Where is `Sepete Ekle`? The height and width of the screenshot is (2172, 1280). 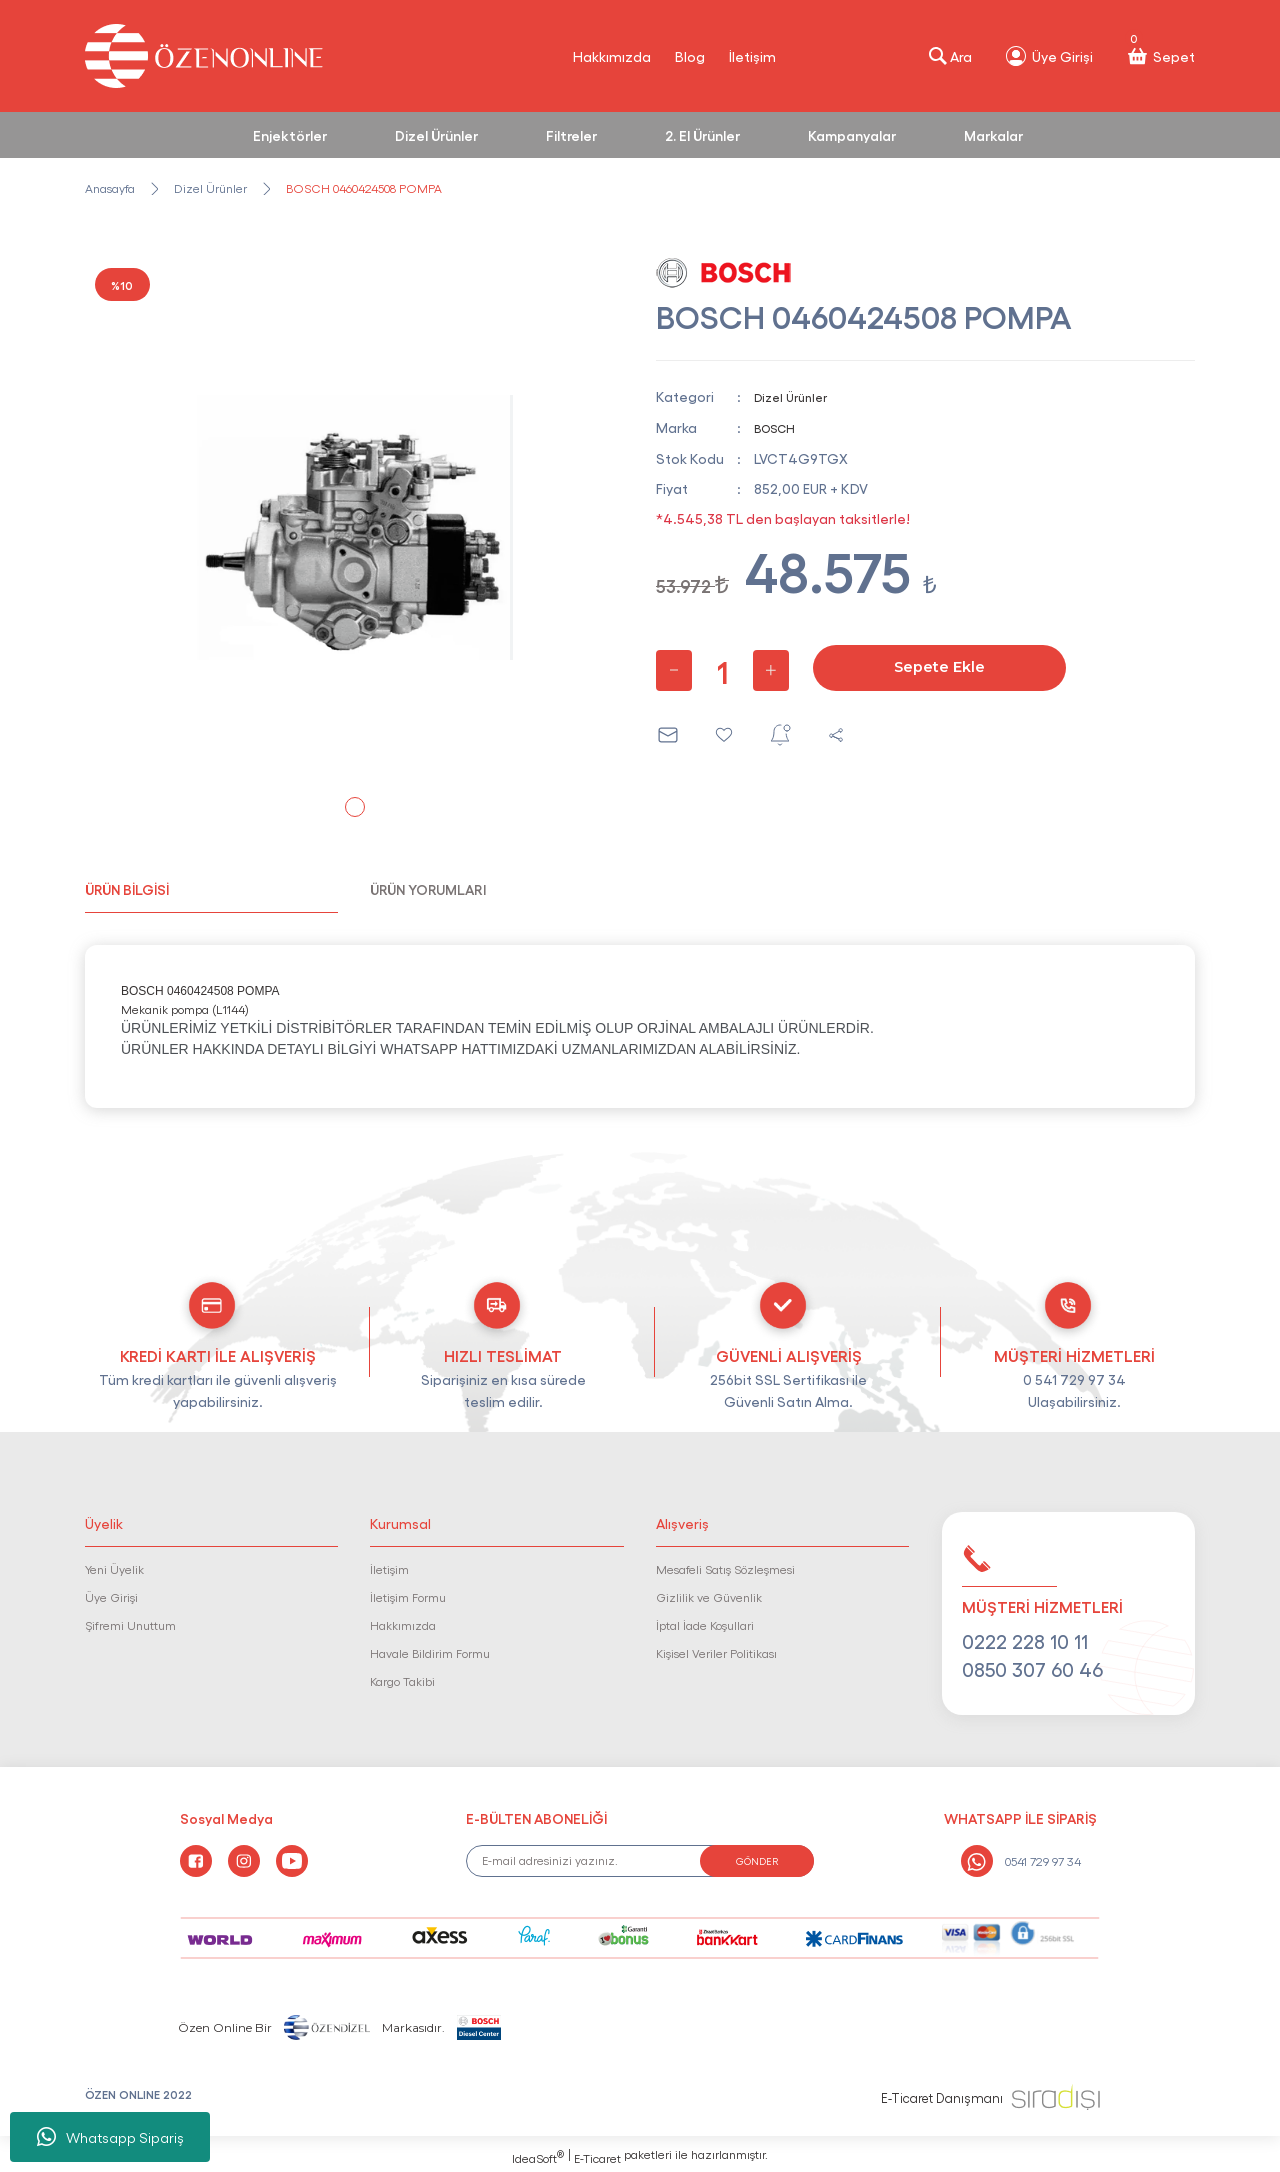
Sepete Ekle is located at coordinates (939, 666).